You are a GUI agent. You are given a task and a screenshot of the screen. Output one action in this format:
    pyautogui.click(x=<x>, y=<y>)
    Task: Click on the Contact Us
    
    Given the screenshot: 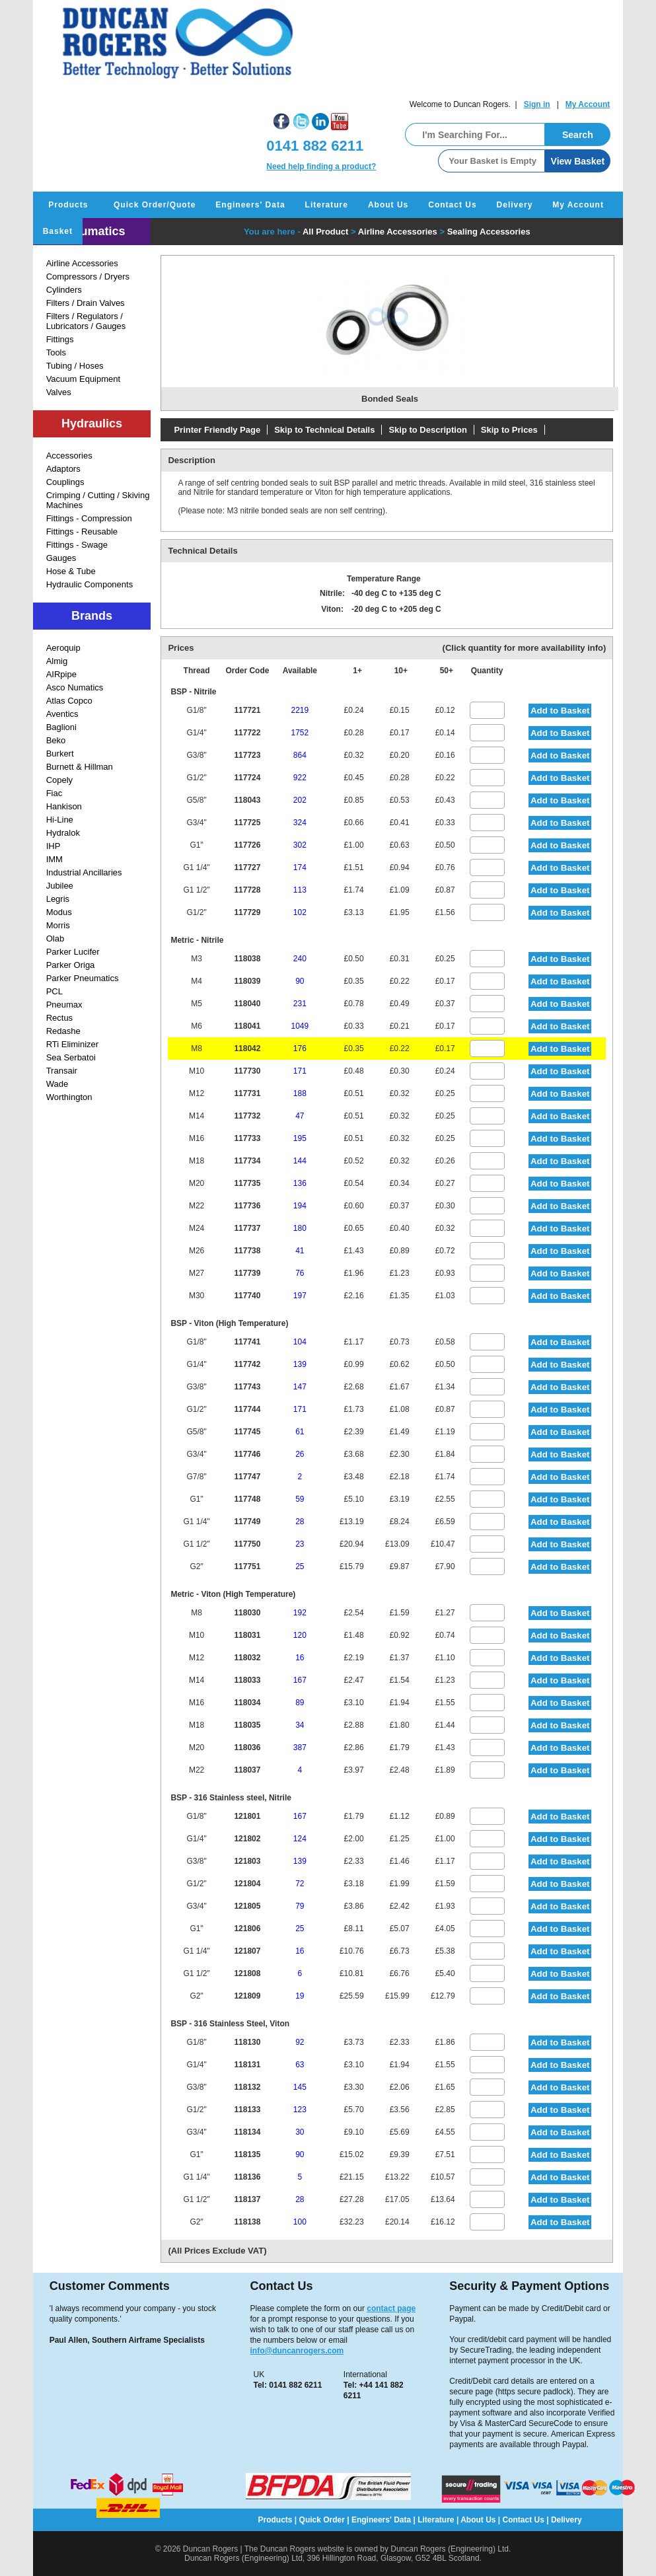 What is the action you would take?
    pyautogui.click(x=452, y=204)
    